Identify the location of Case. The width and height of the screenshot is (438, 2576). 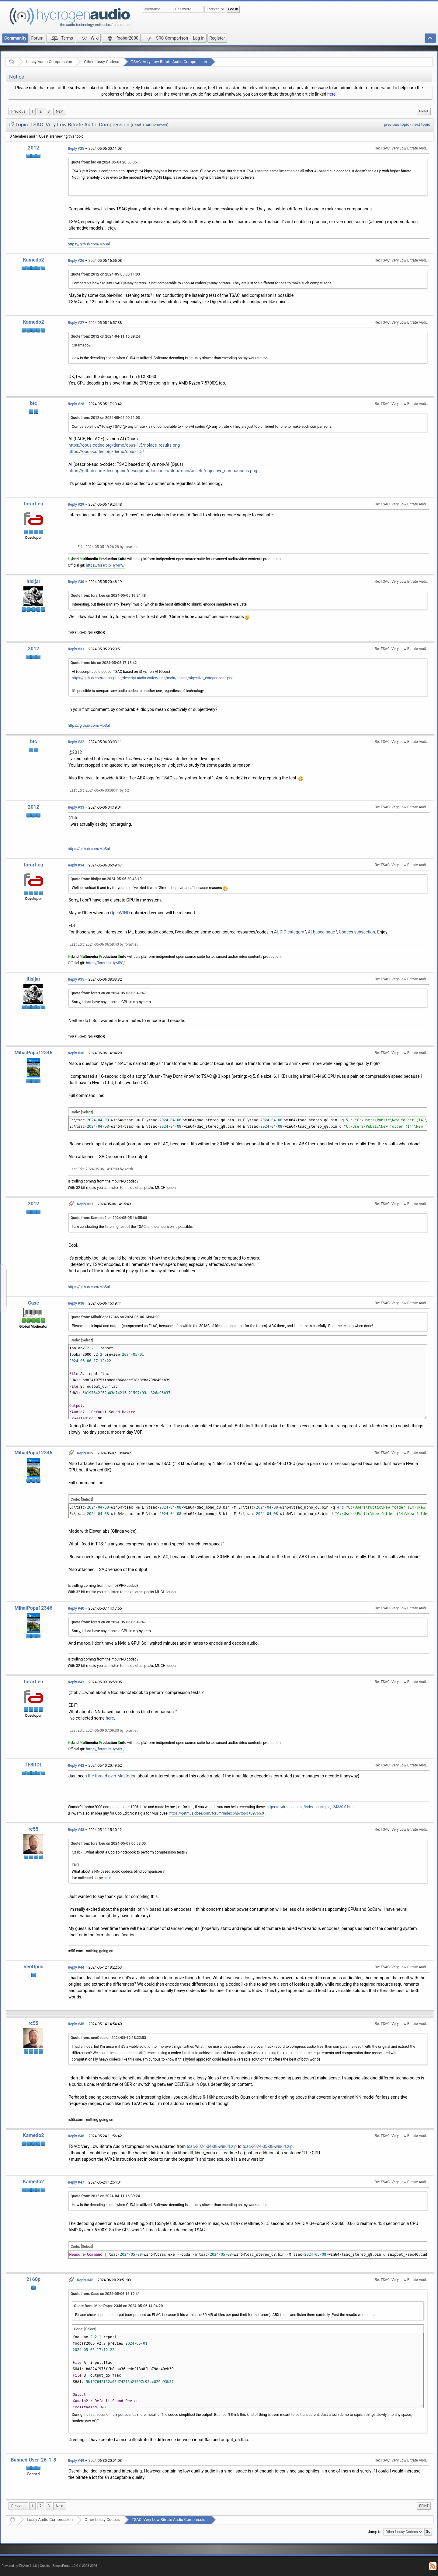
(33, 1303).